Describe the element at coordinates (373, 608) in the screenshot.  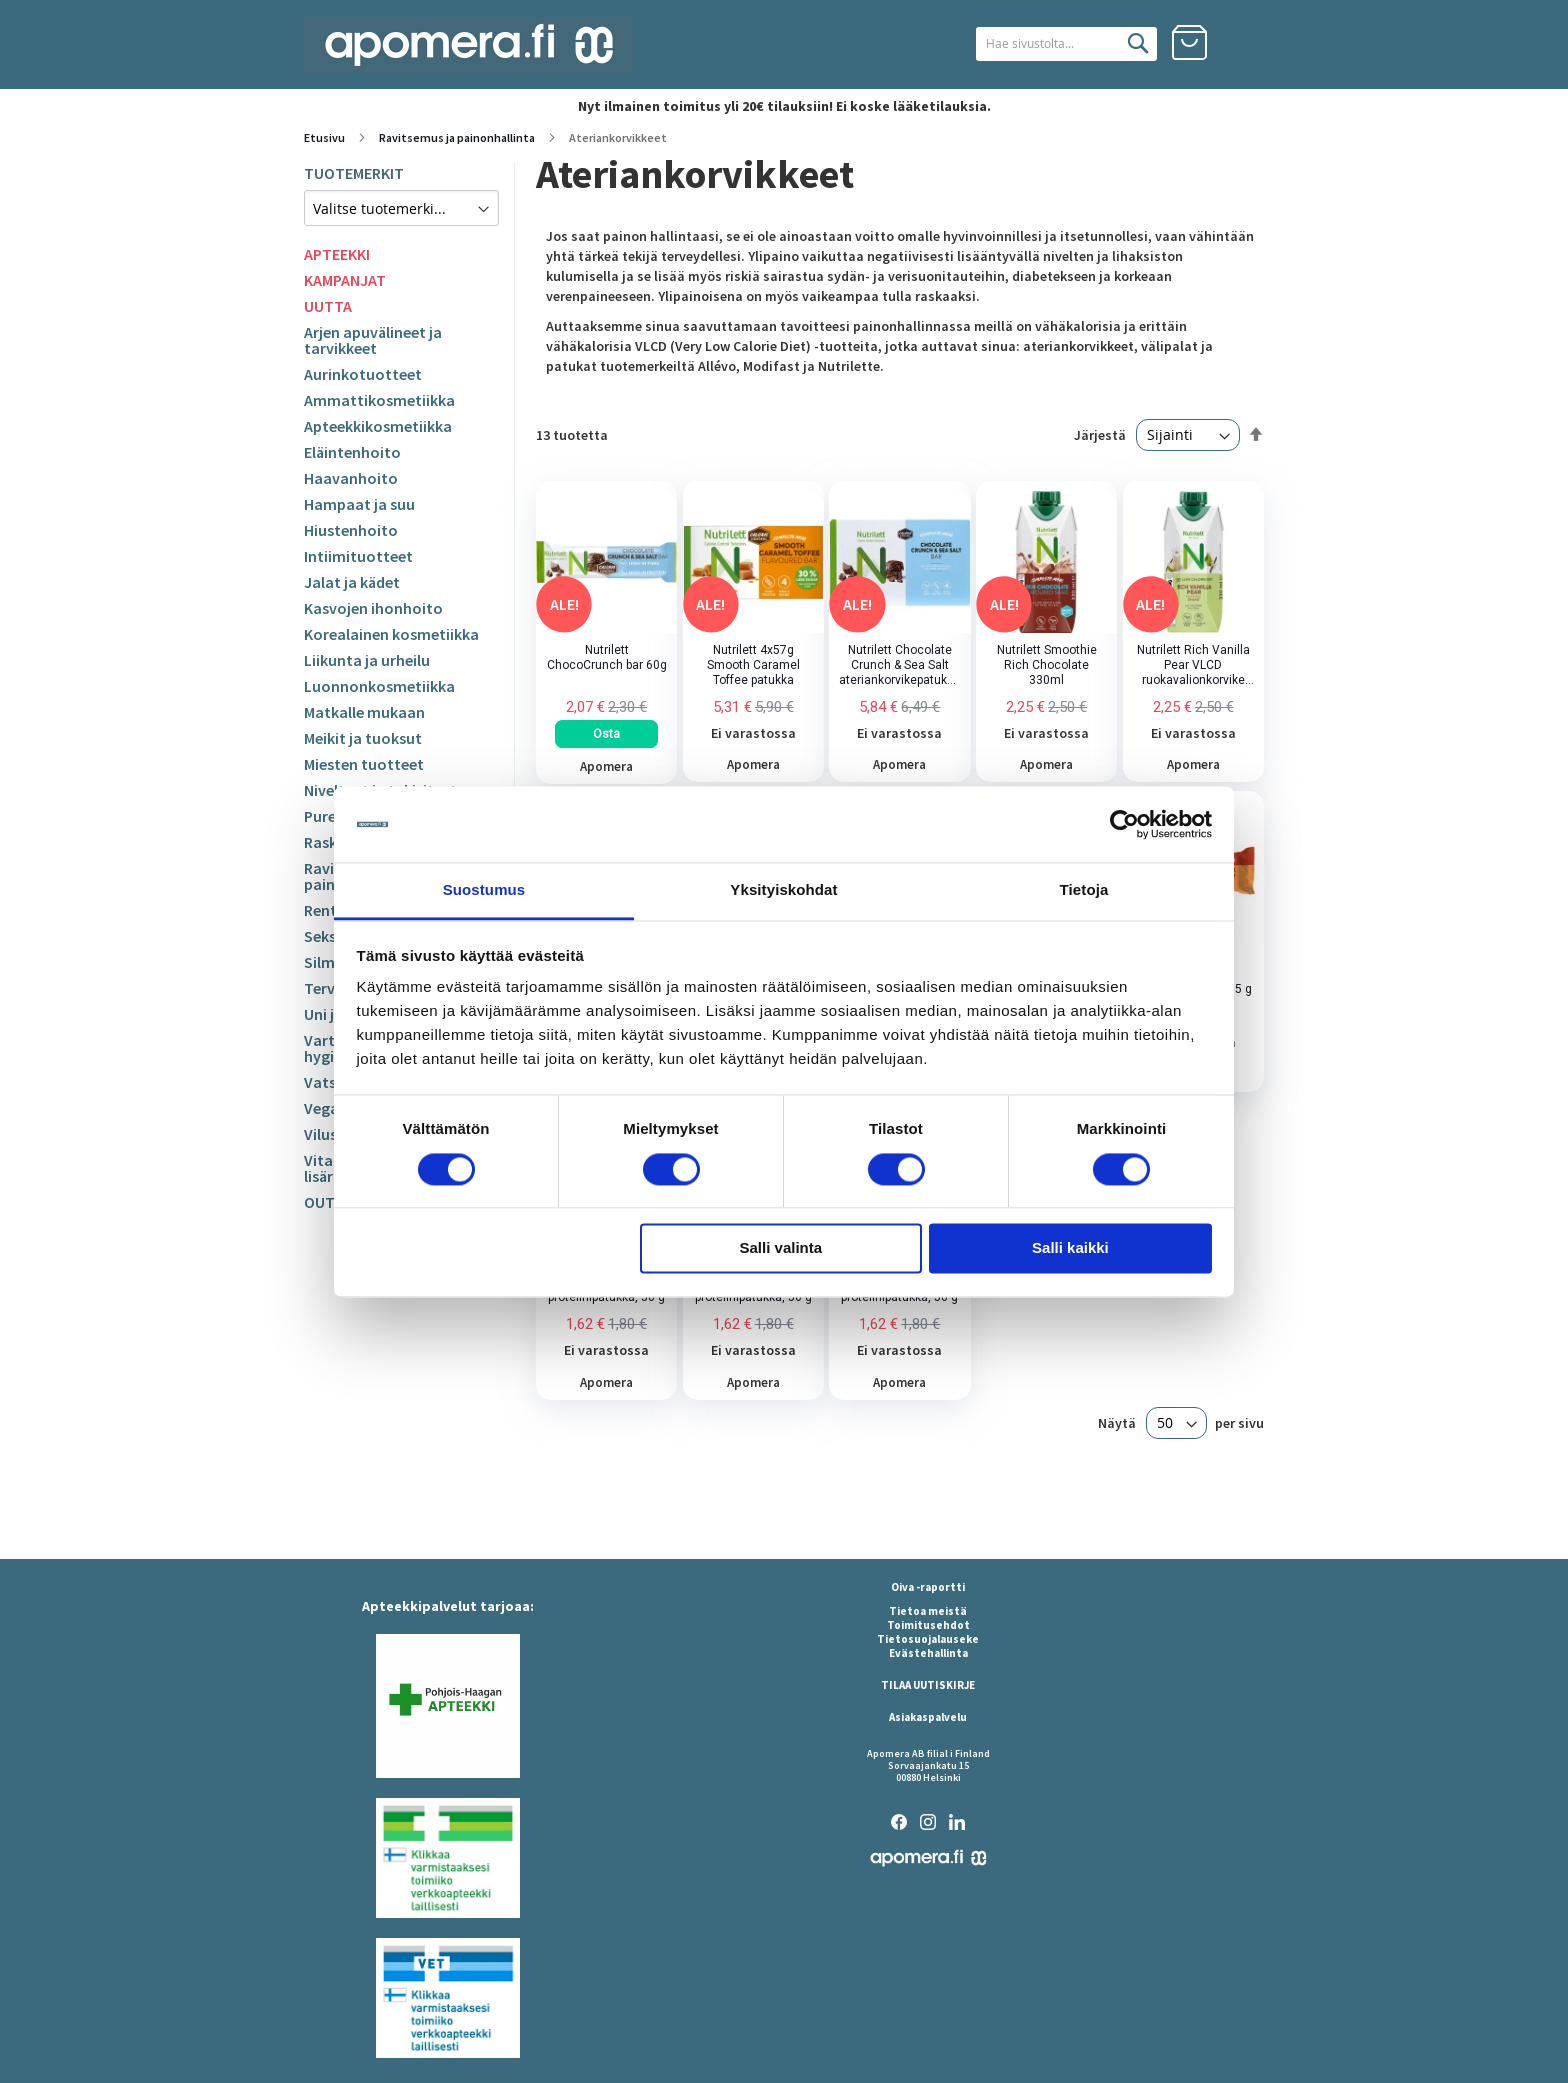
I see `Kasvojen ihonhoito` at that location.